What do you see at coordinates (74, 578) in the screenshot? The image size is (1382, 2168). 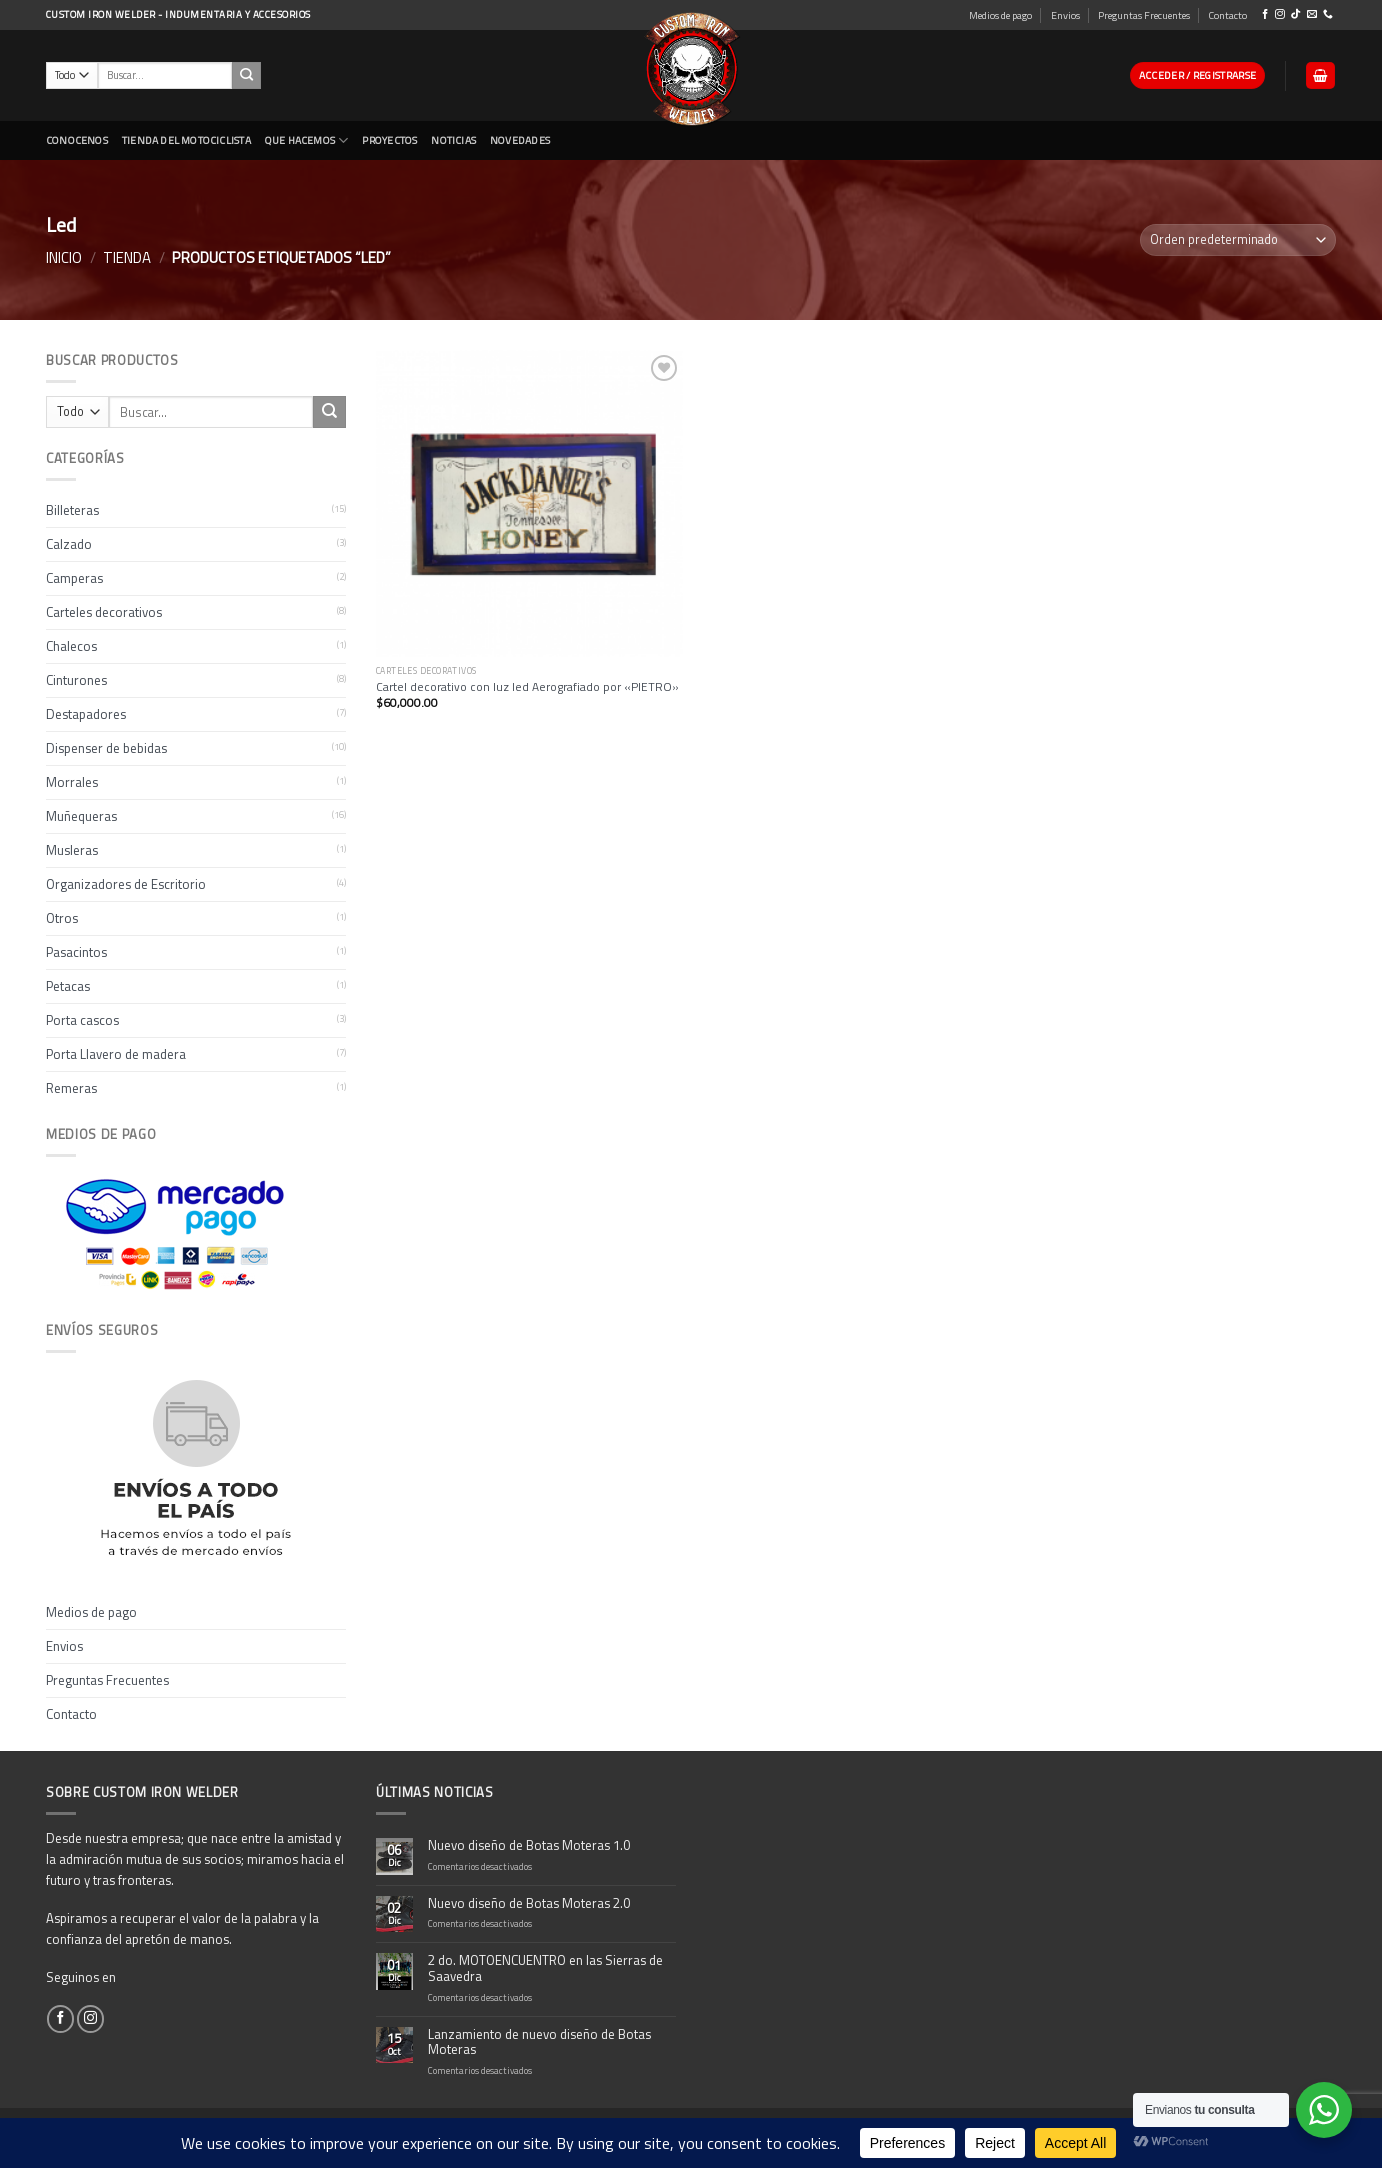 I see `Camperas` at bounding box center [74, 578].